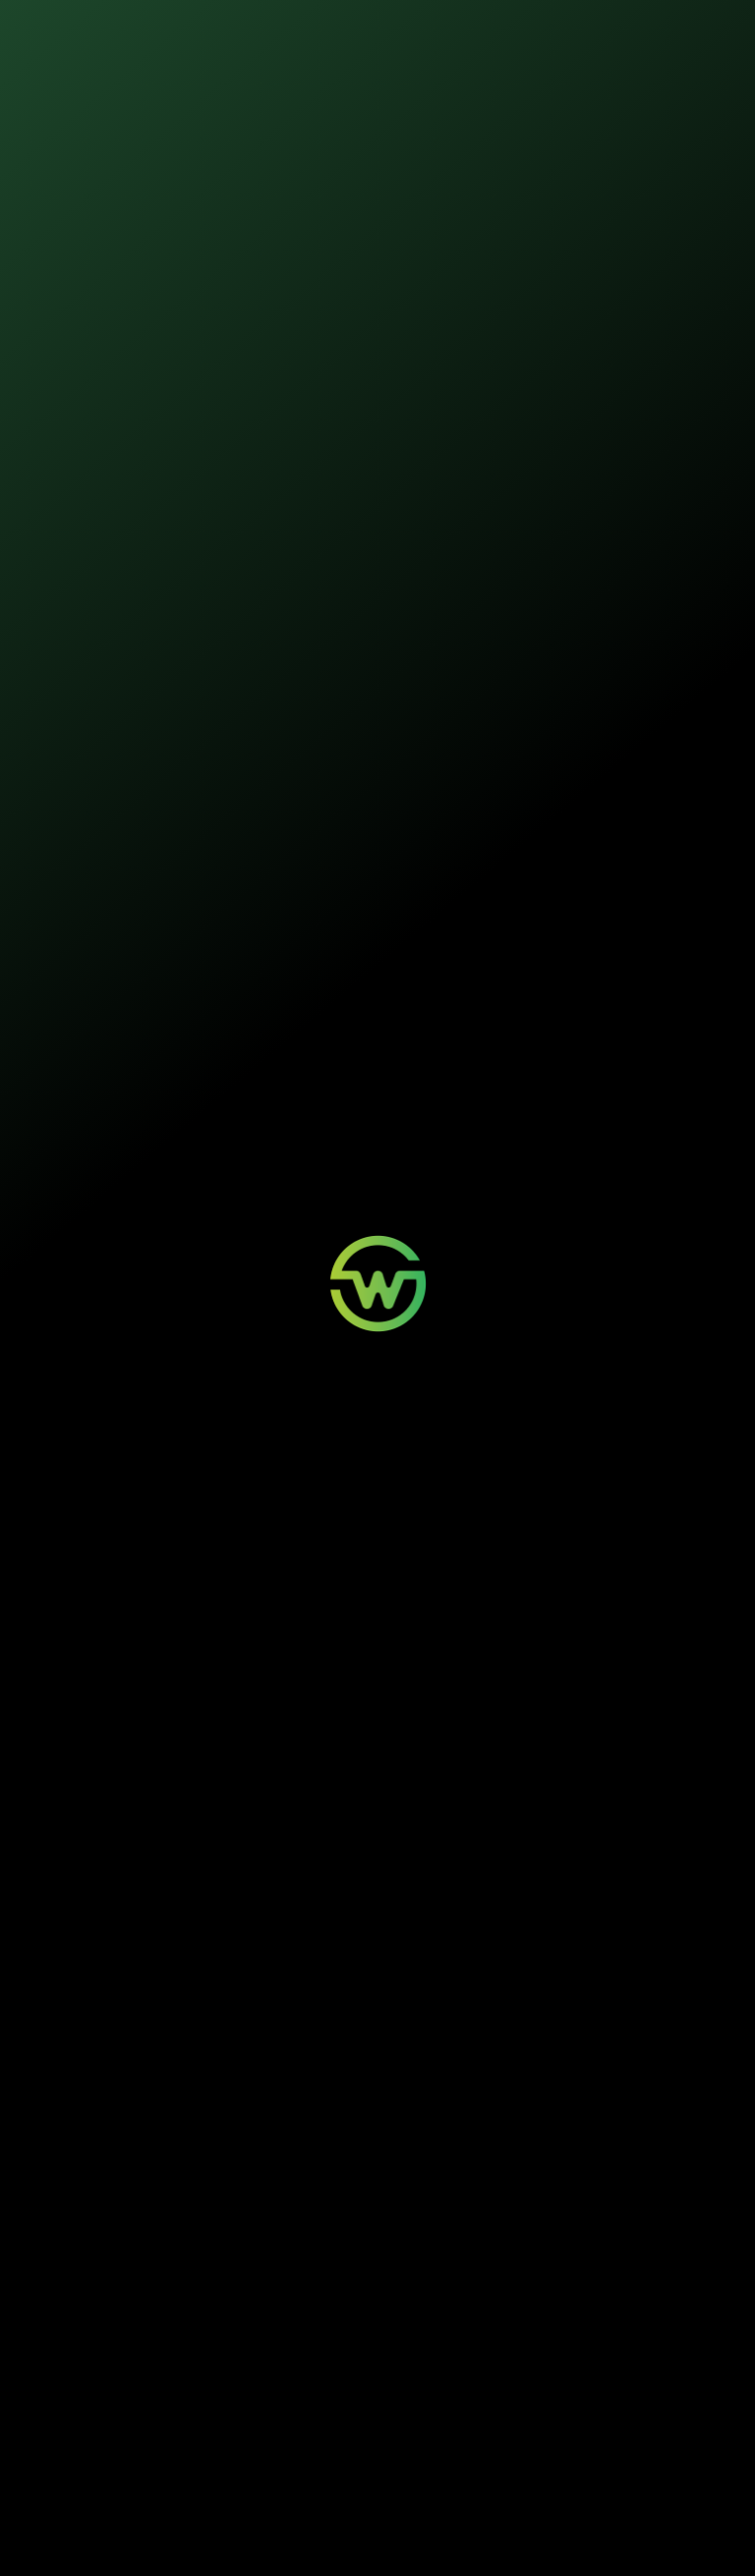  I want to click on Login, so click(357, 2383).